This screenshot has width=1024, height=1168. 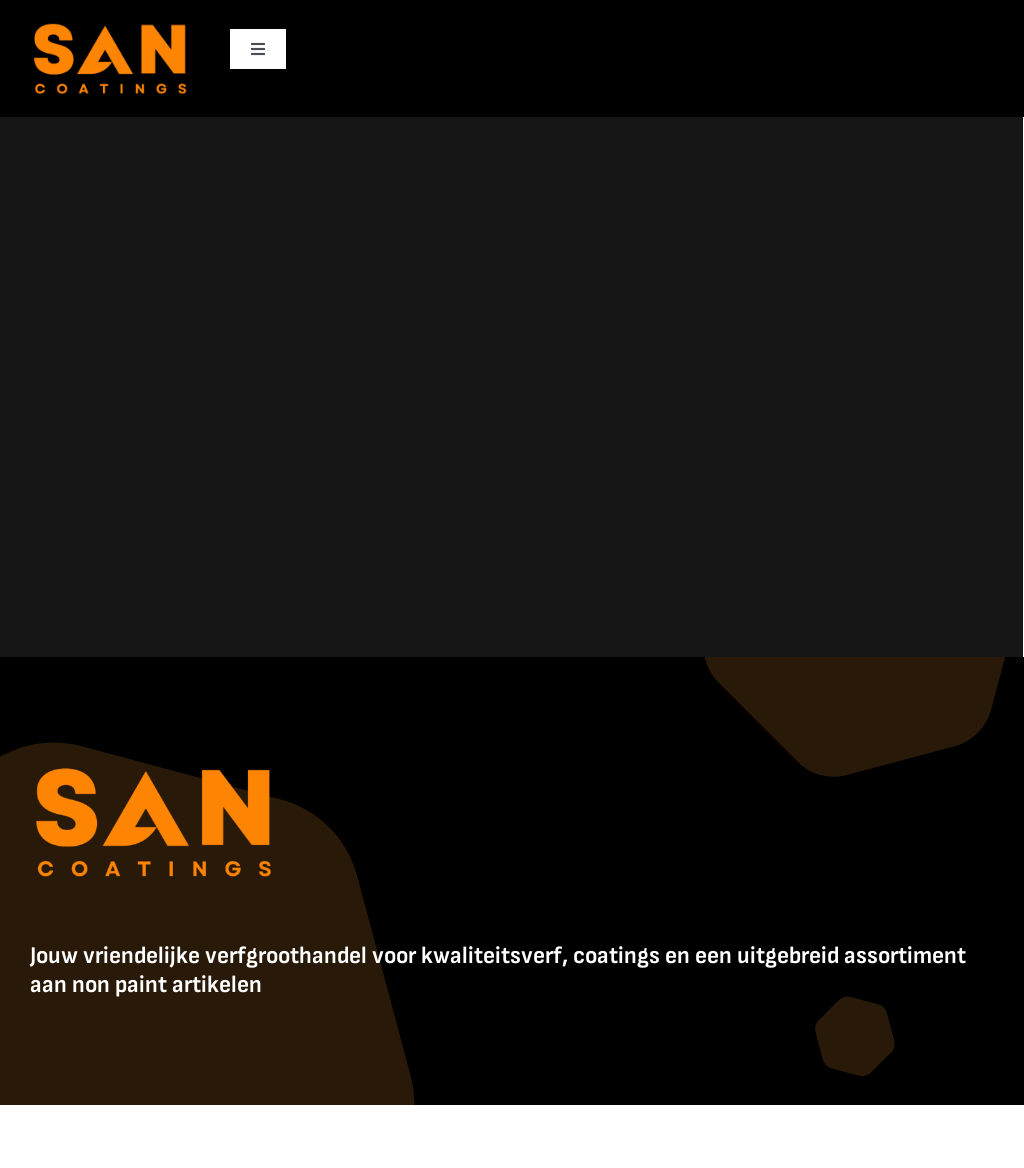 What do you see at coordinates (111, 20) in the screenshot?
I see `[SanCoatings]` at bounding box center [111, 20].